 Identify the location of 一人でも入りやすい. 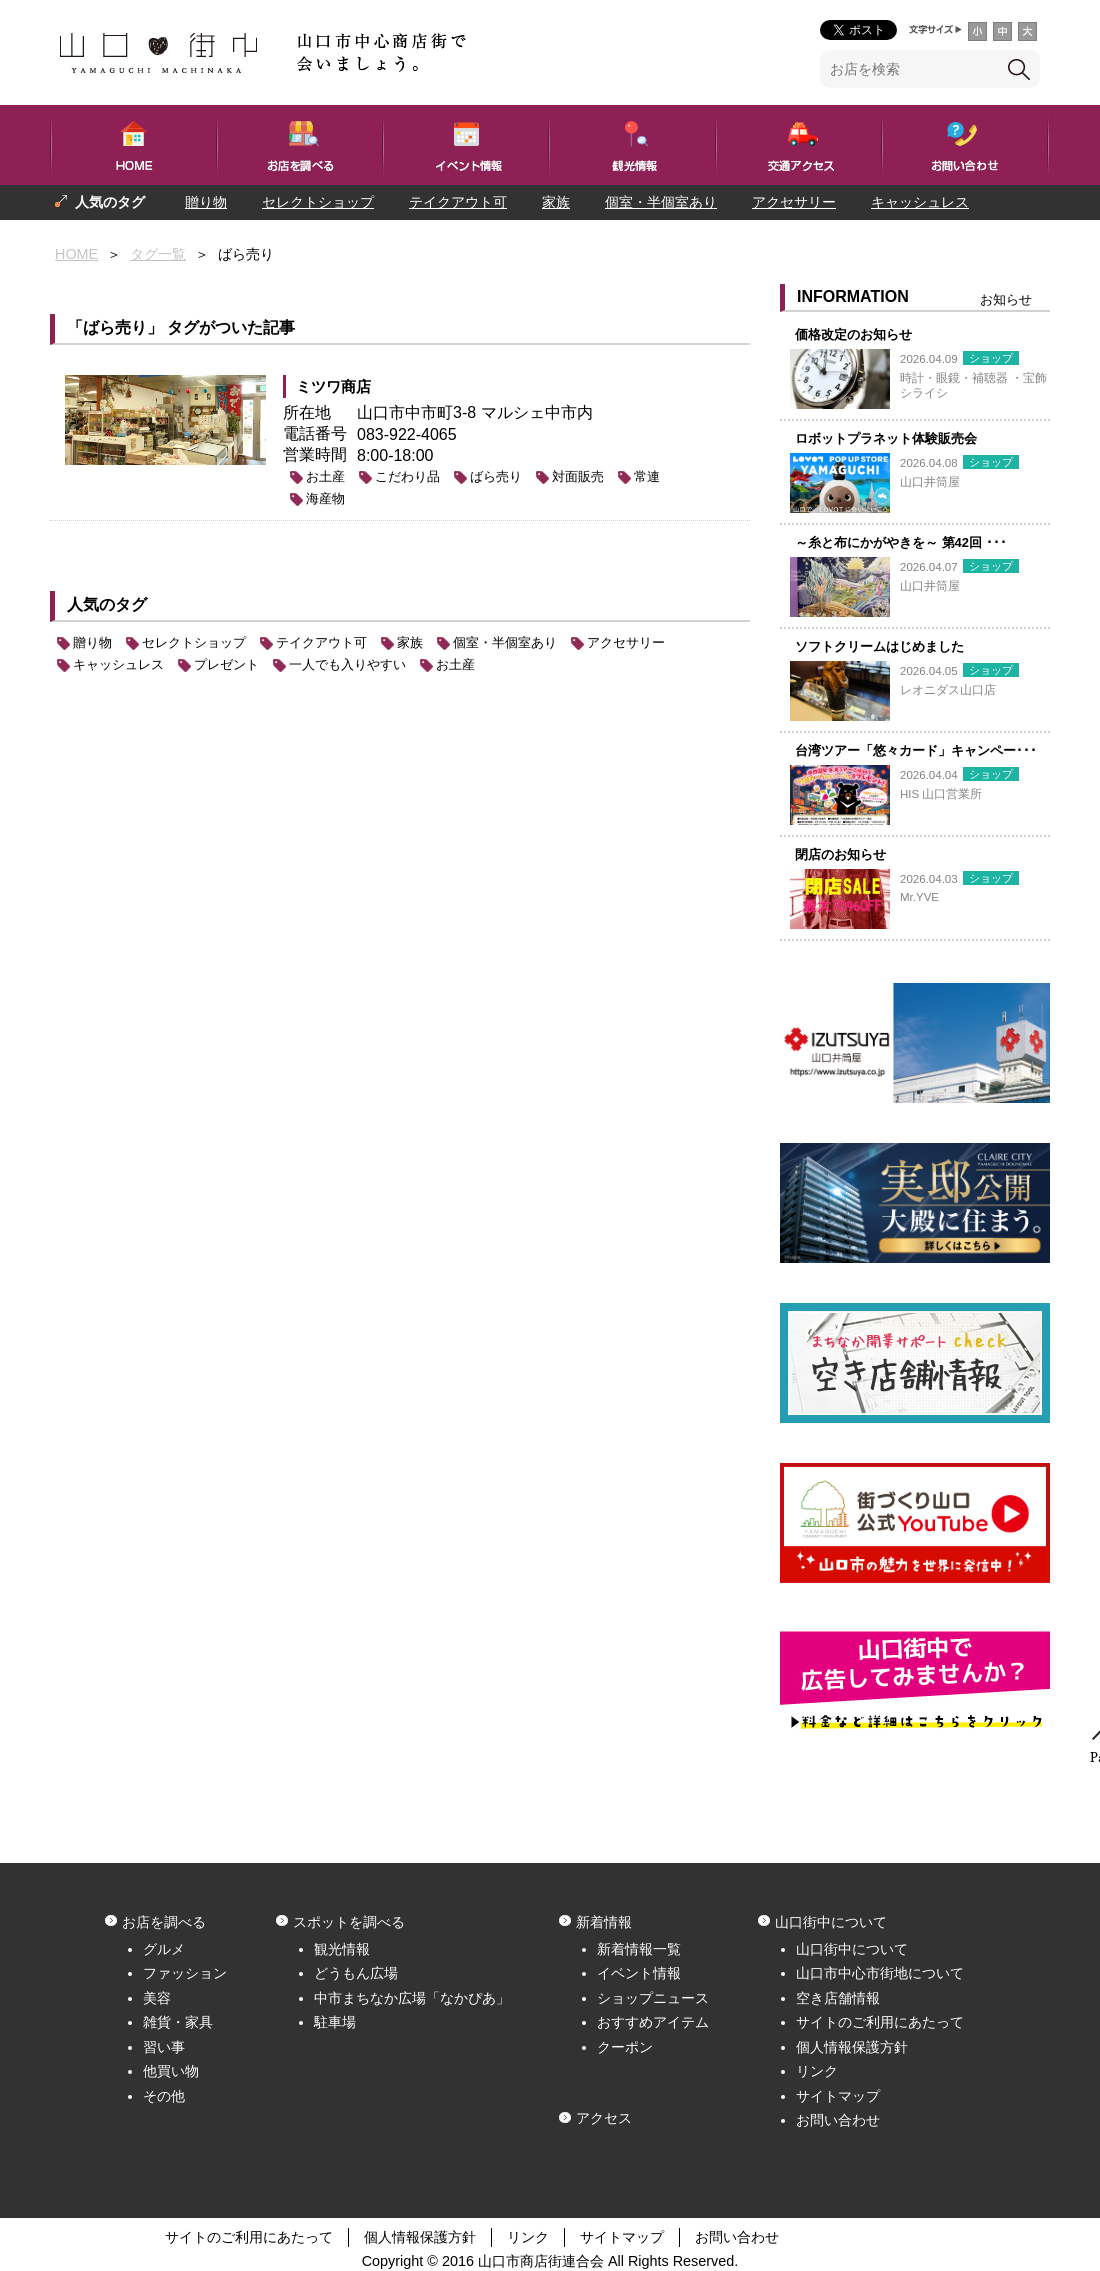
(223, 237).